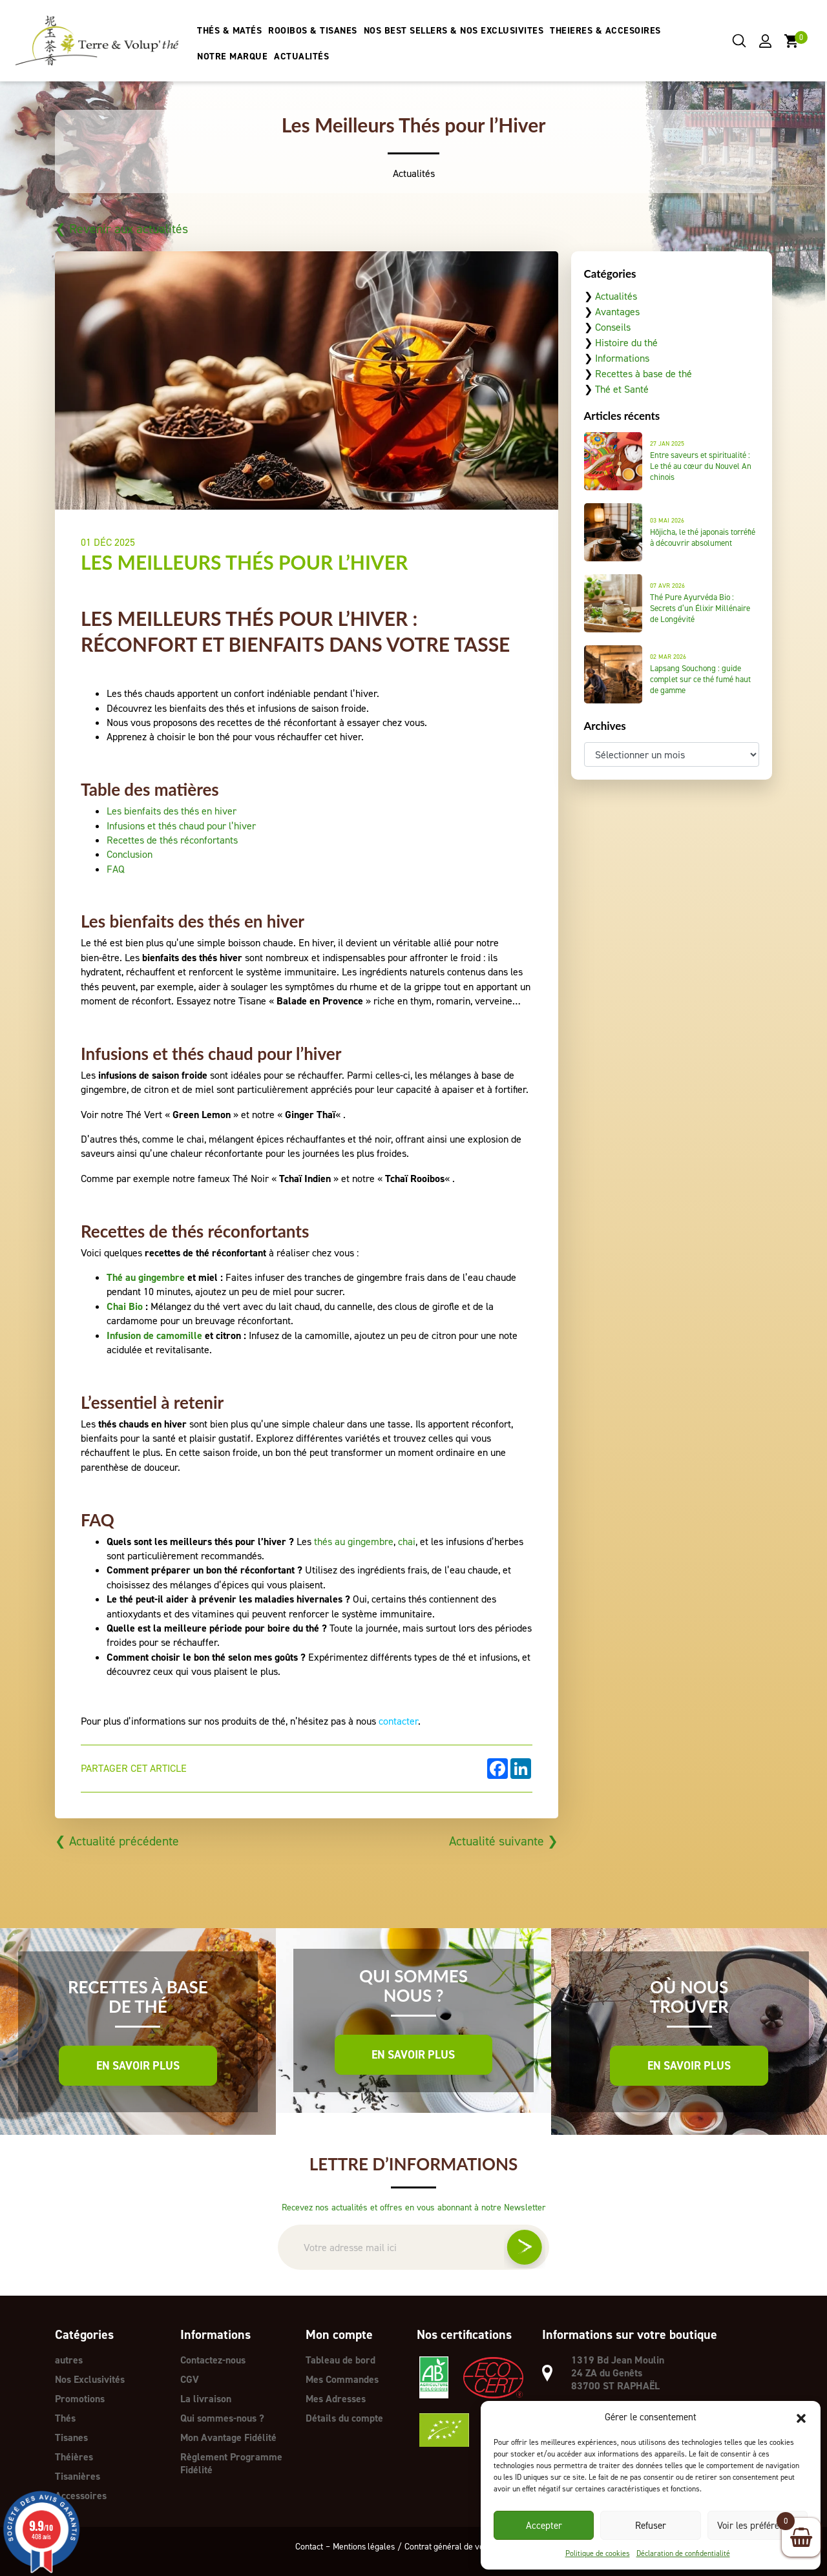 The image size is (827, 2576). Describe the element at coordinates (90, 2379) in the screenshot. I see `Nos Exclusivités` at that location.